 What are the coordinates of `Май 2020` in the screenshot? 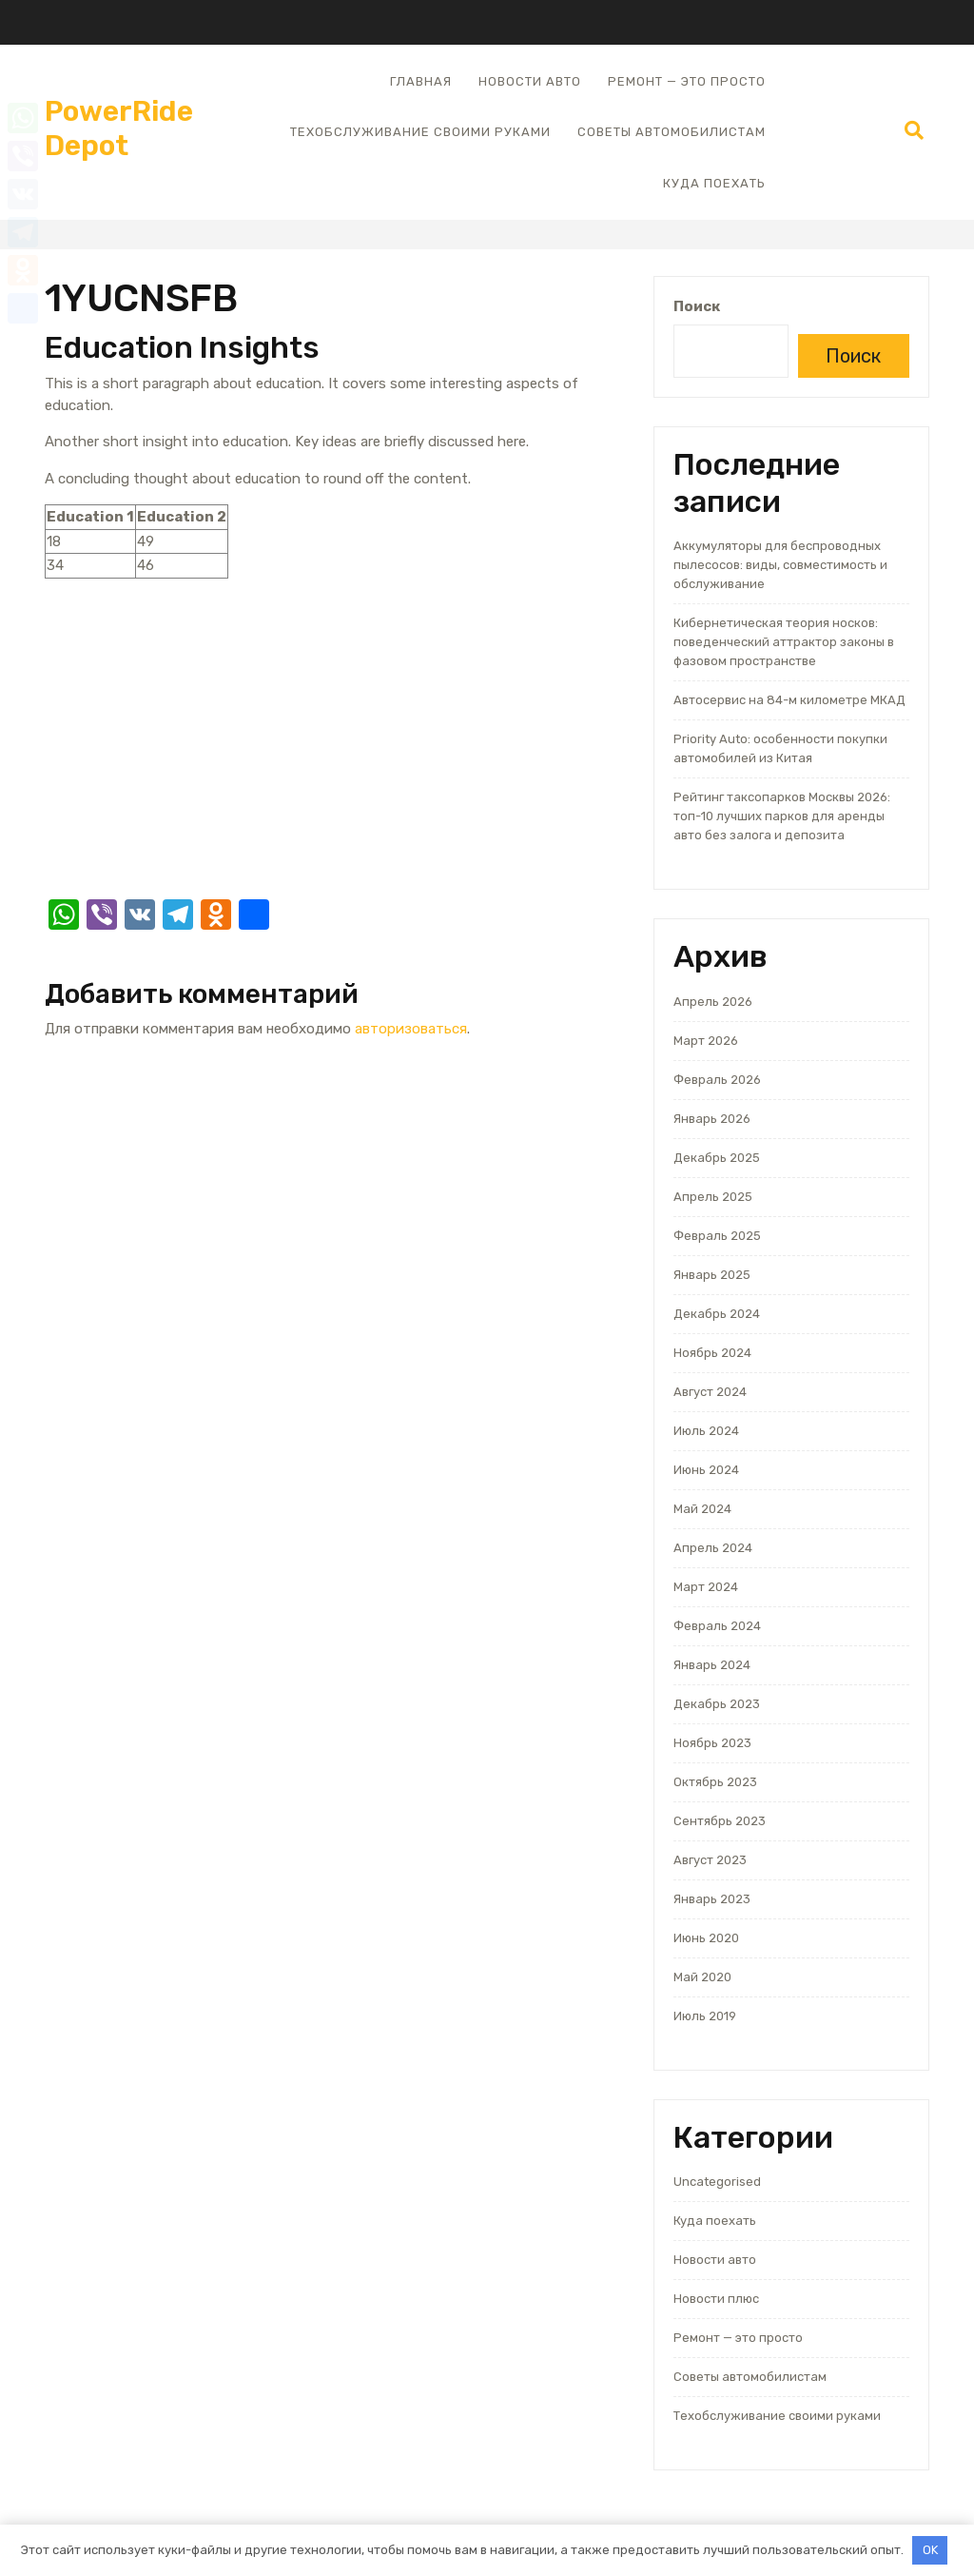 It's located at (702, 1977).